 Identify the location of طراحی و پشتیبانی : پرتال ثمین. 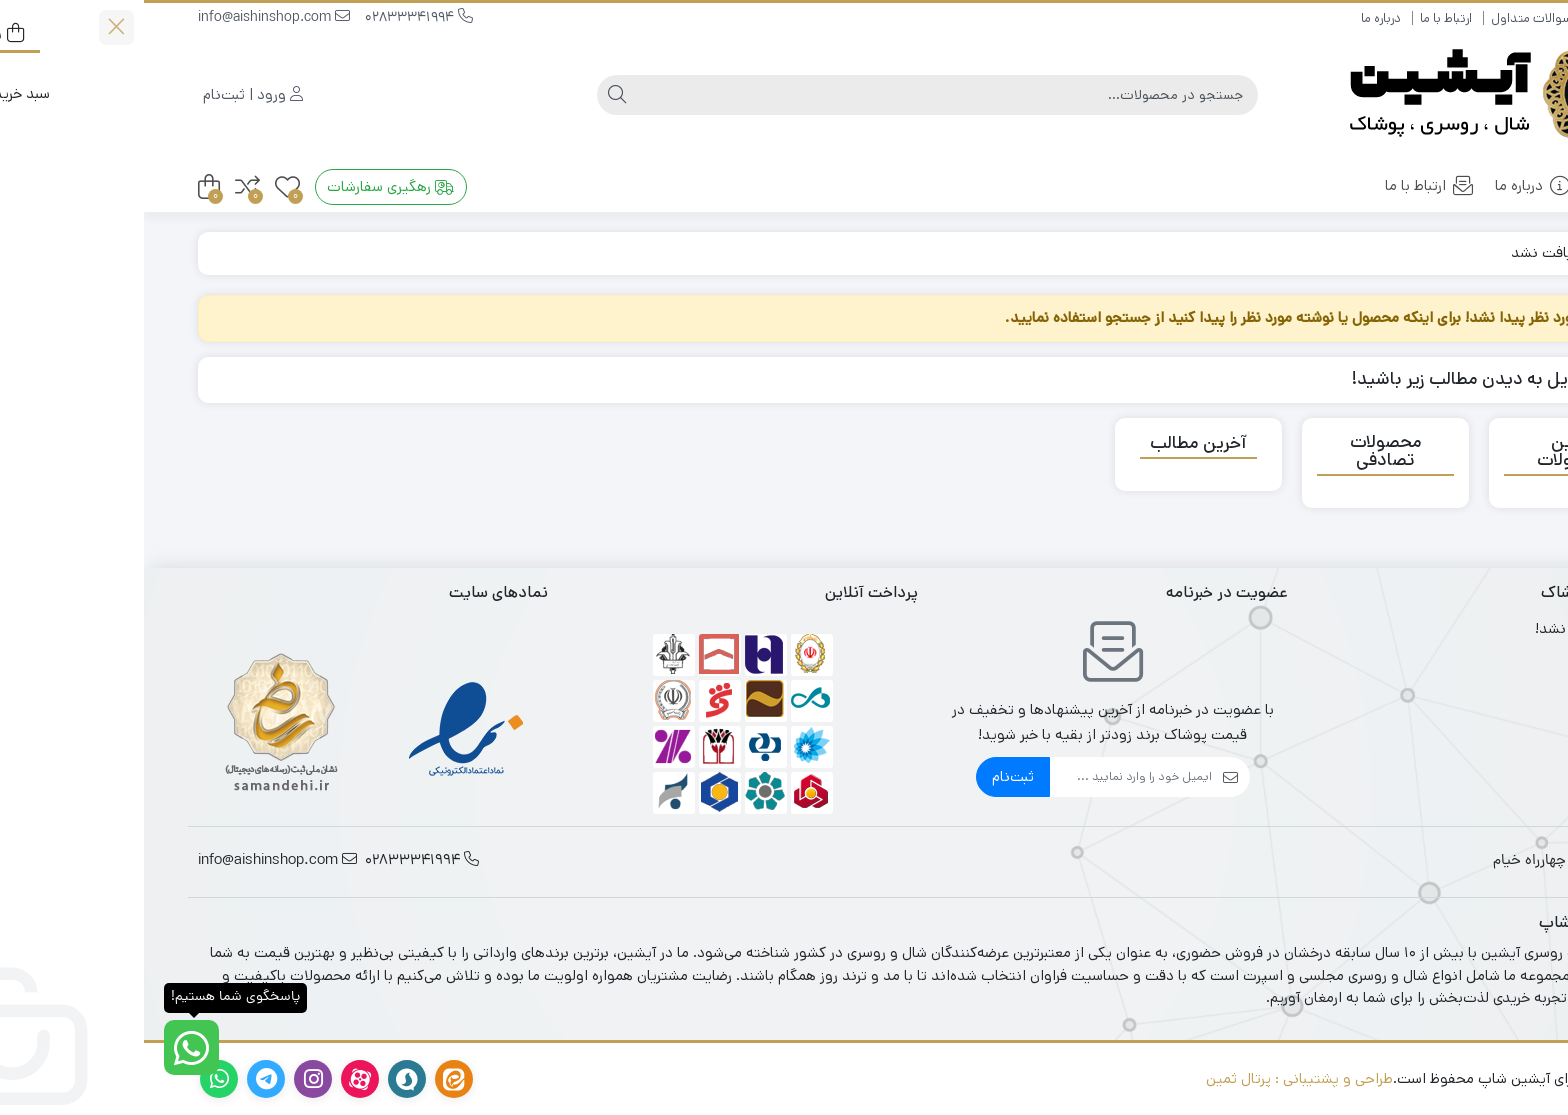
(1155, 1078).